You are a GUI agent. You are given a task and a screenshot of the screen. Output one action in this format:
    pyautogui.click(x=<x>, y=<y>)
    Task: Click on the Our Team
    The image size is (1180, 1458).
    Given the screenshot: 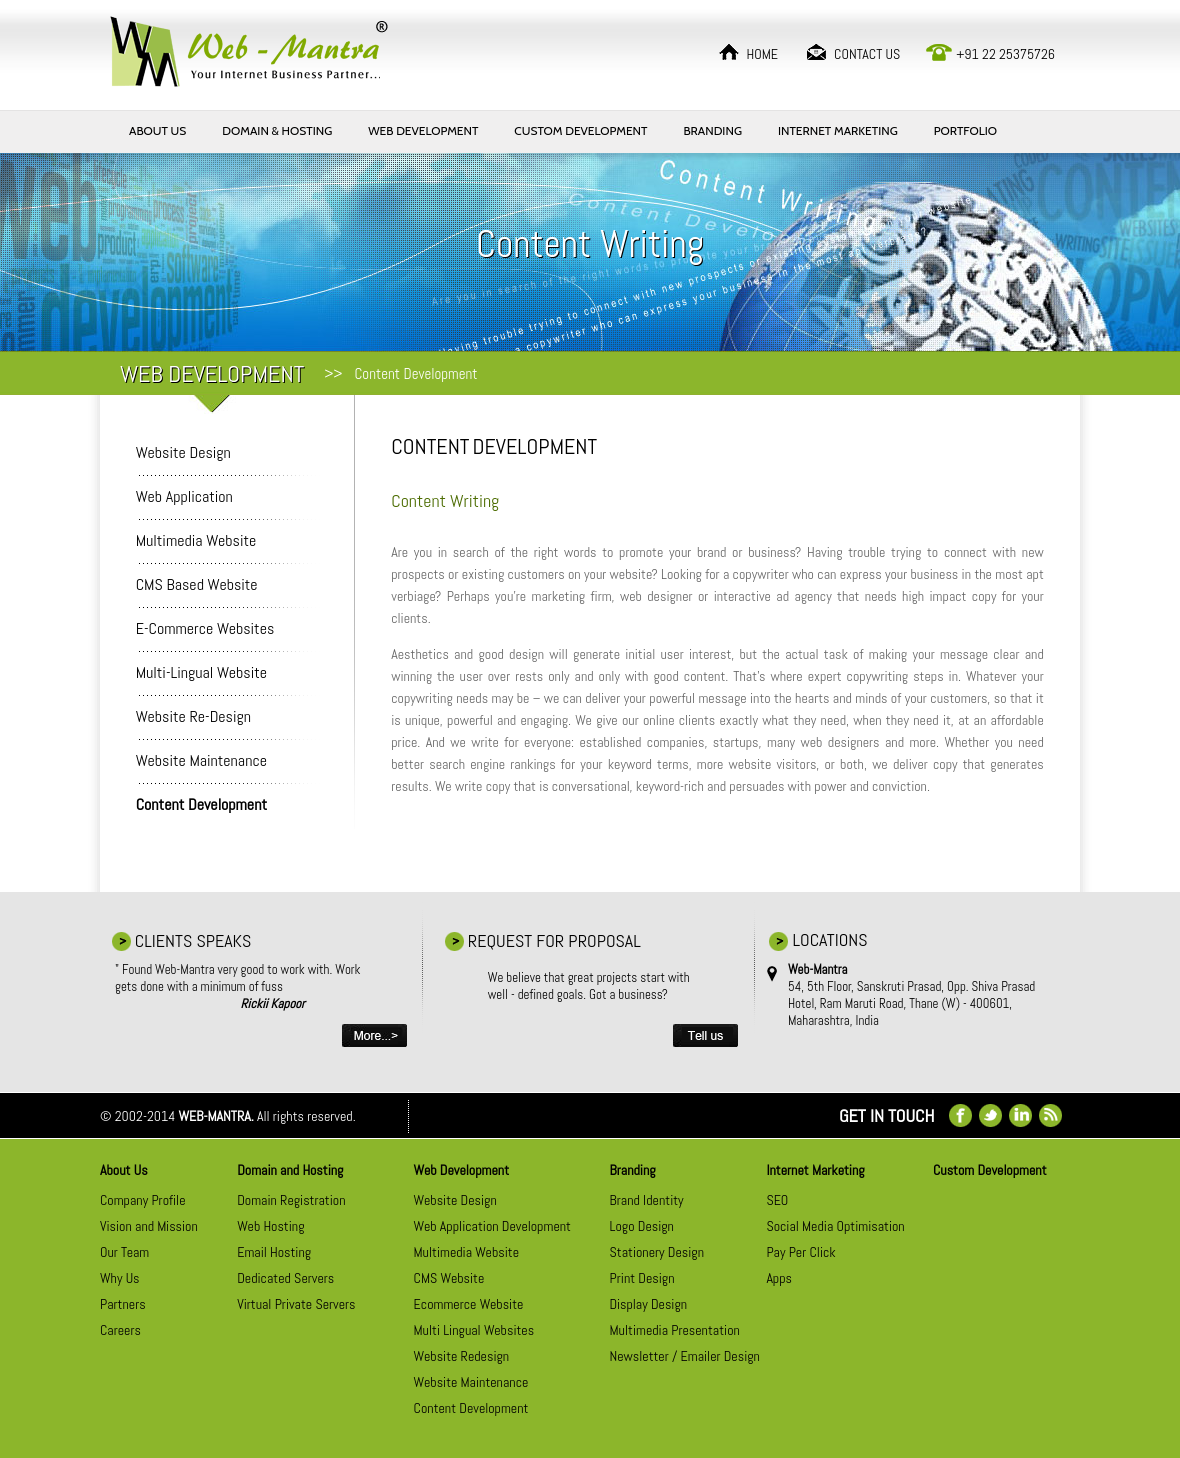 What is the action you would take?
    pyautogui.click(x=124, y=1252)
    